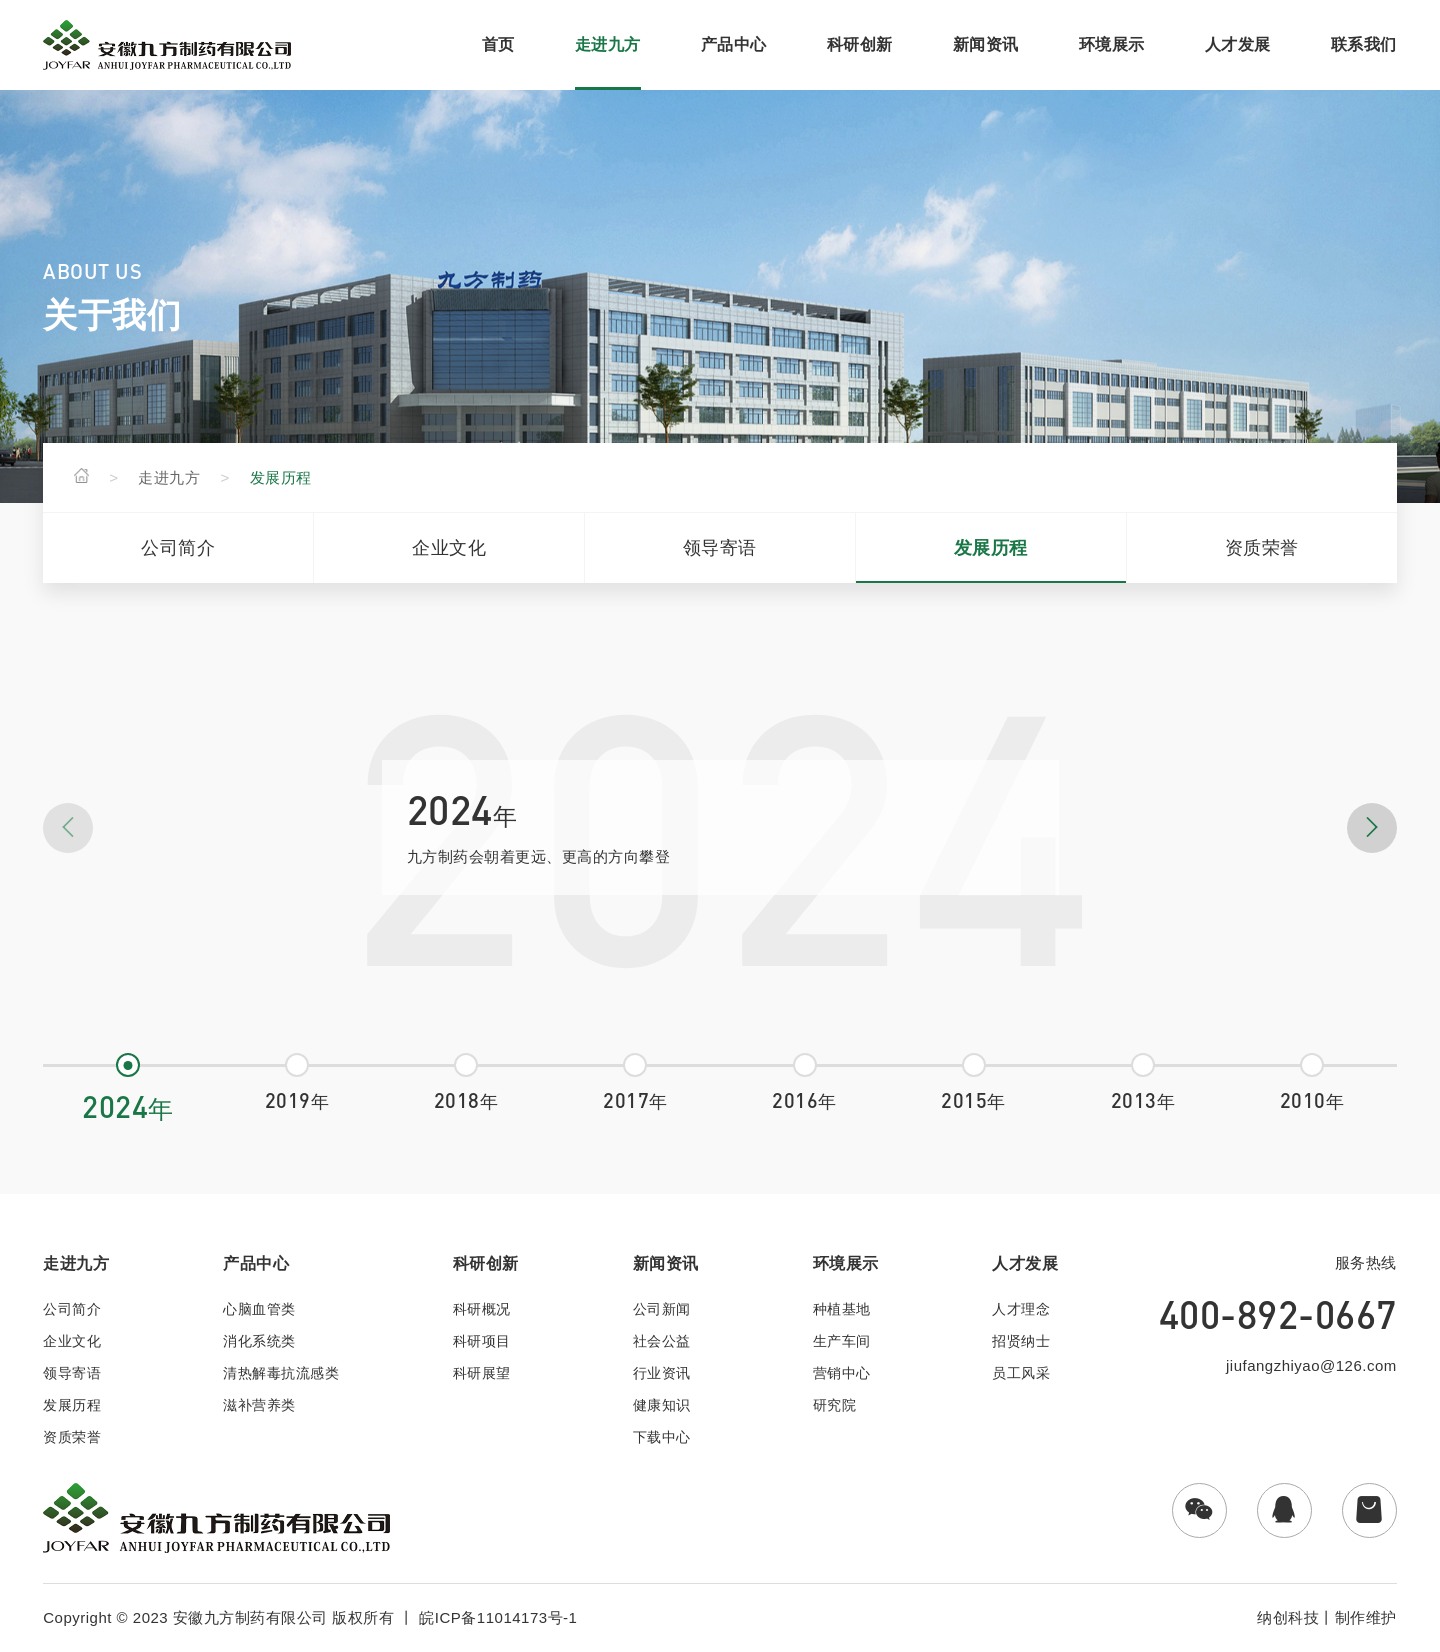 Image resolution: width=1440 pixels, height=1652 pixels. I want to click on 纳创科技丨制作维护, so click(1327, 1617).